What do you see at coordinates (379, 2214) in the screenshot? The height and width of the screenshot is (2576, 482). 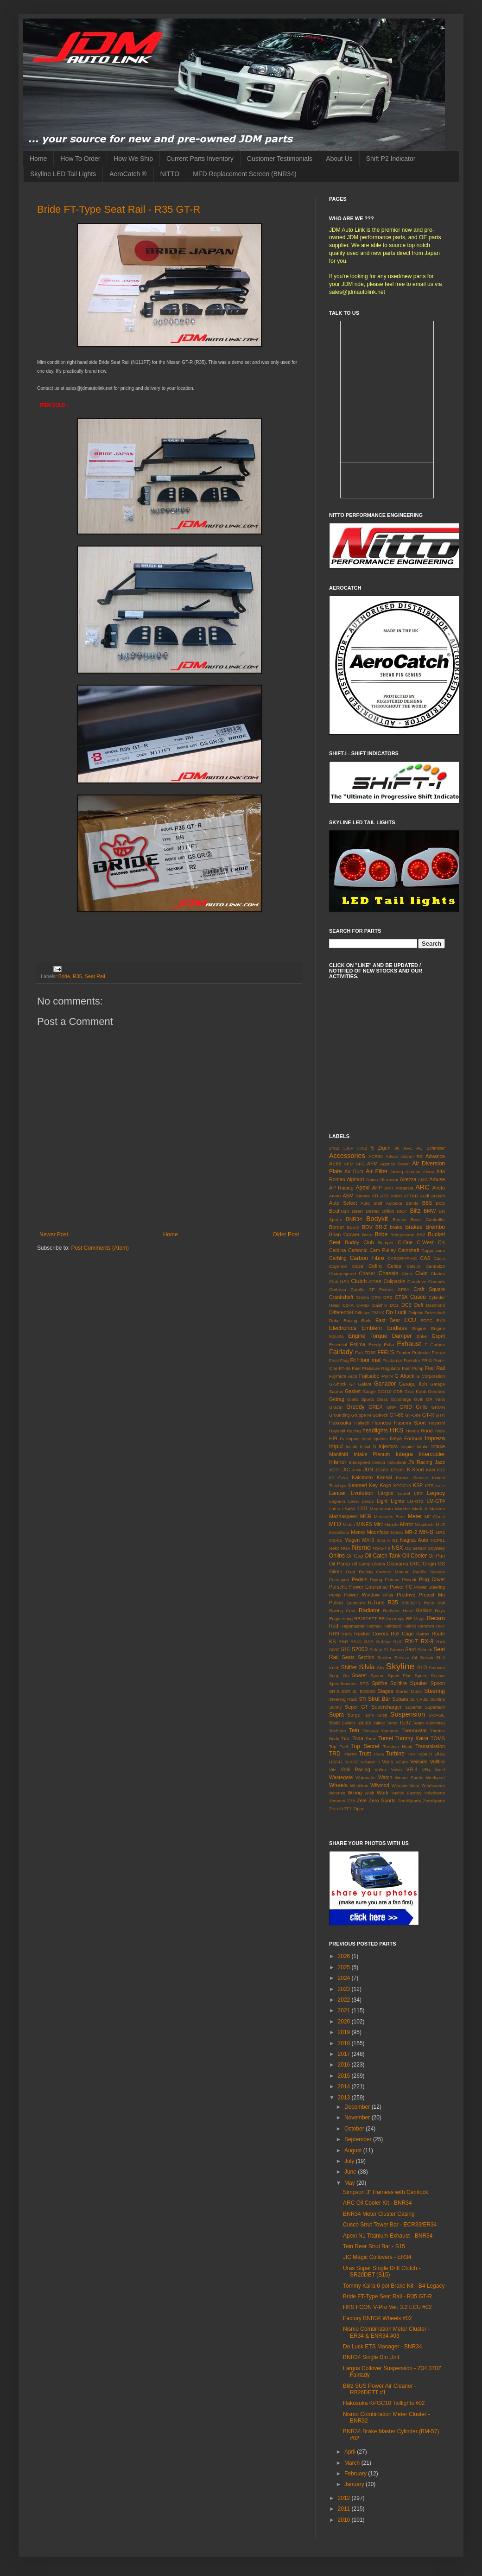 I see `BNR34 Meter Cluster Casing` at bounding box center [379, 2214].